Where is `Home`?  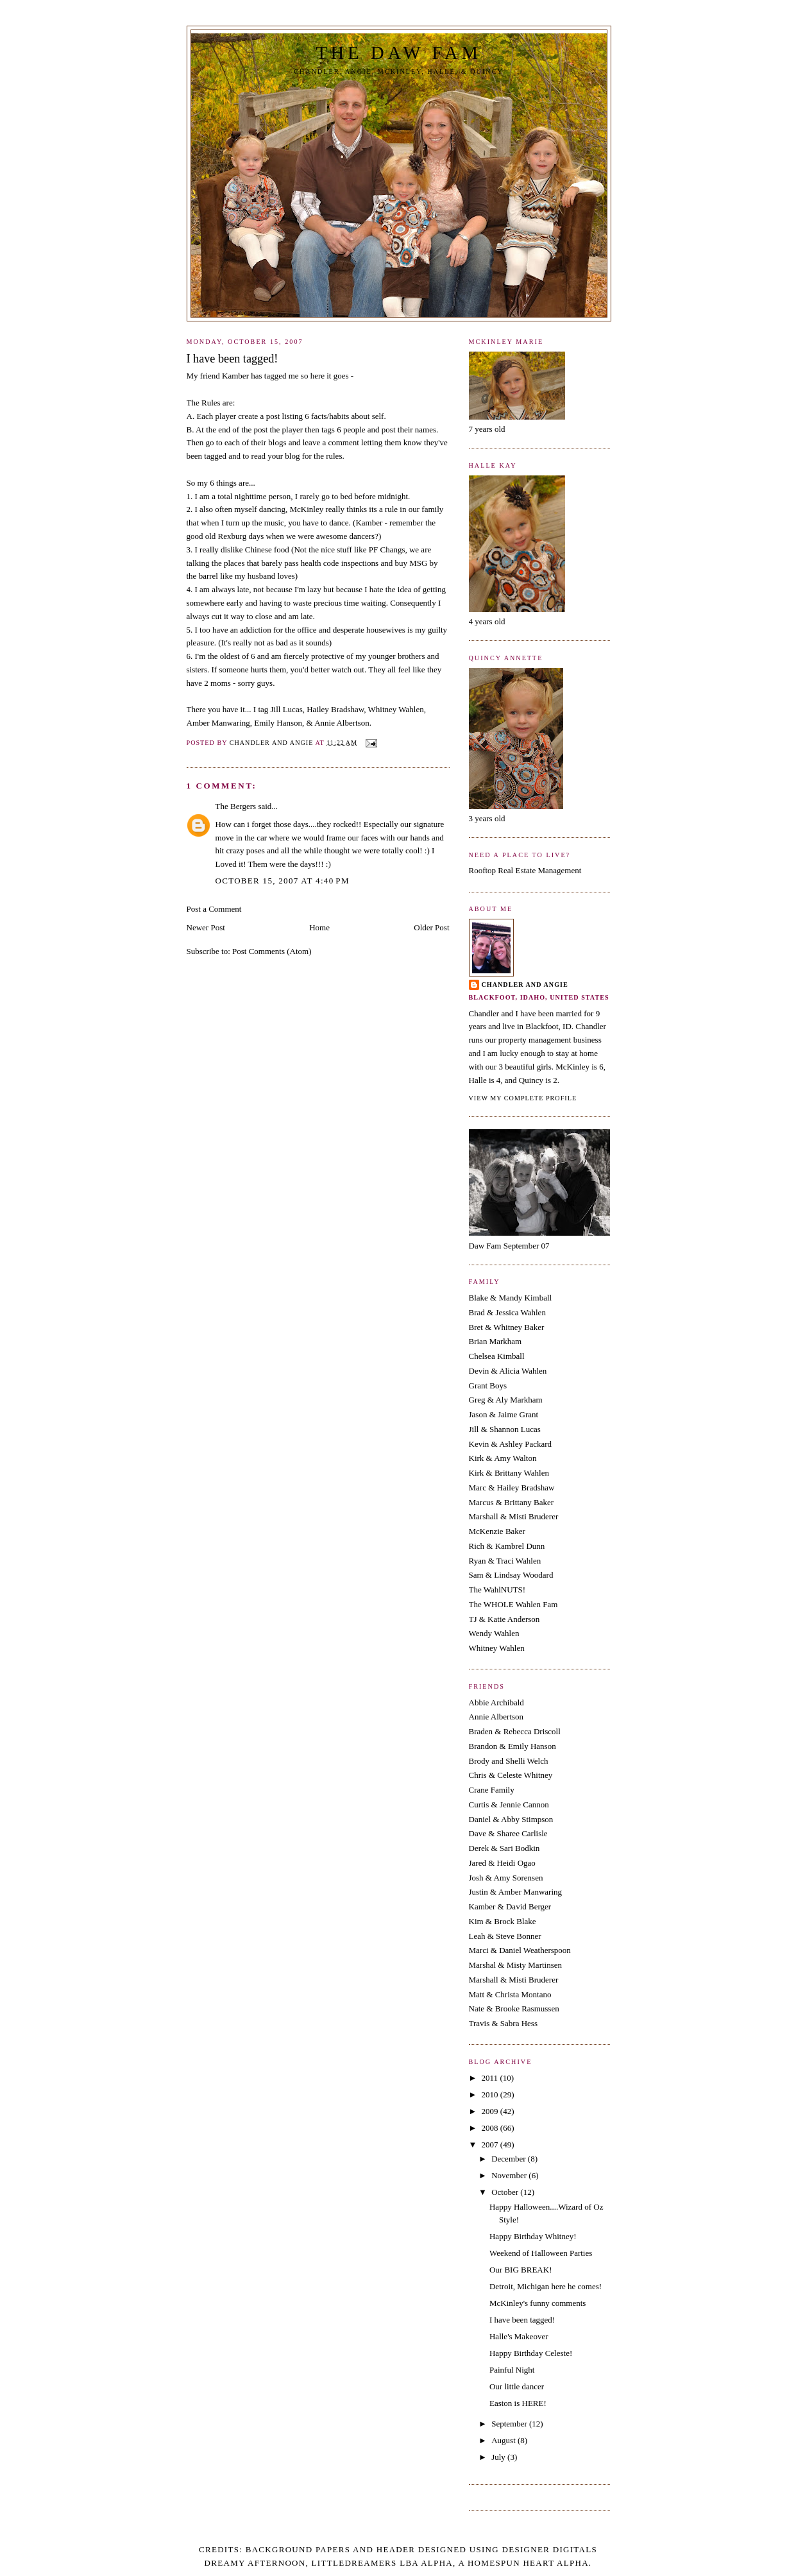
Home is located at coordinates (319, 927).